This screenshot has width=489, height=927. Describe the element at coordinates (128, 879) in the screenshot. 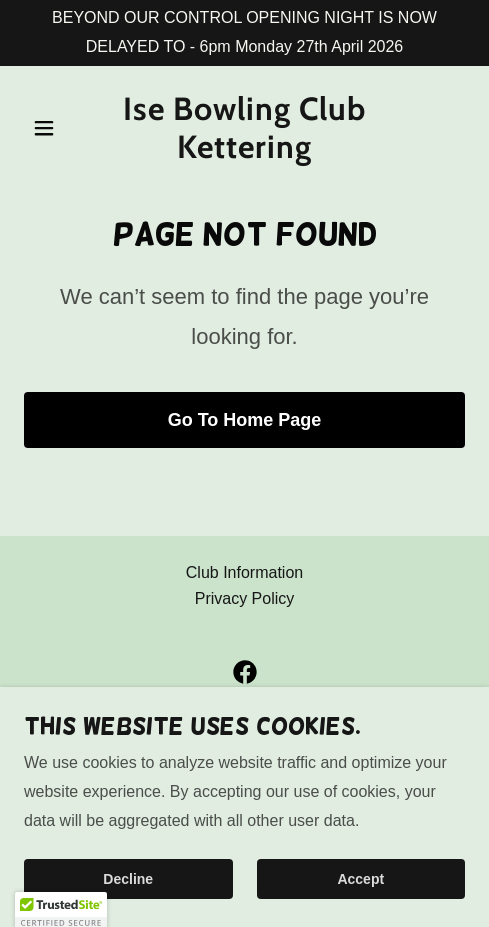

I see `Decline` at that location.